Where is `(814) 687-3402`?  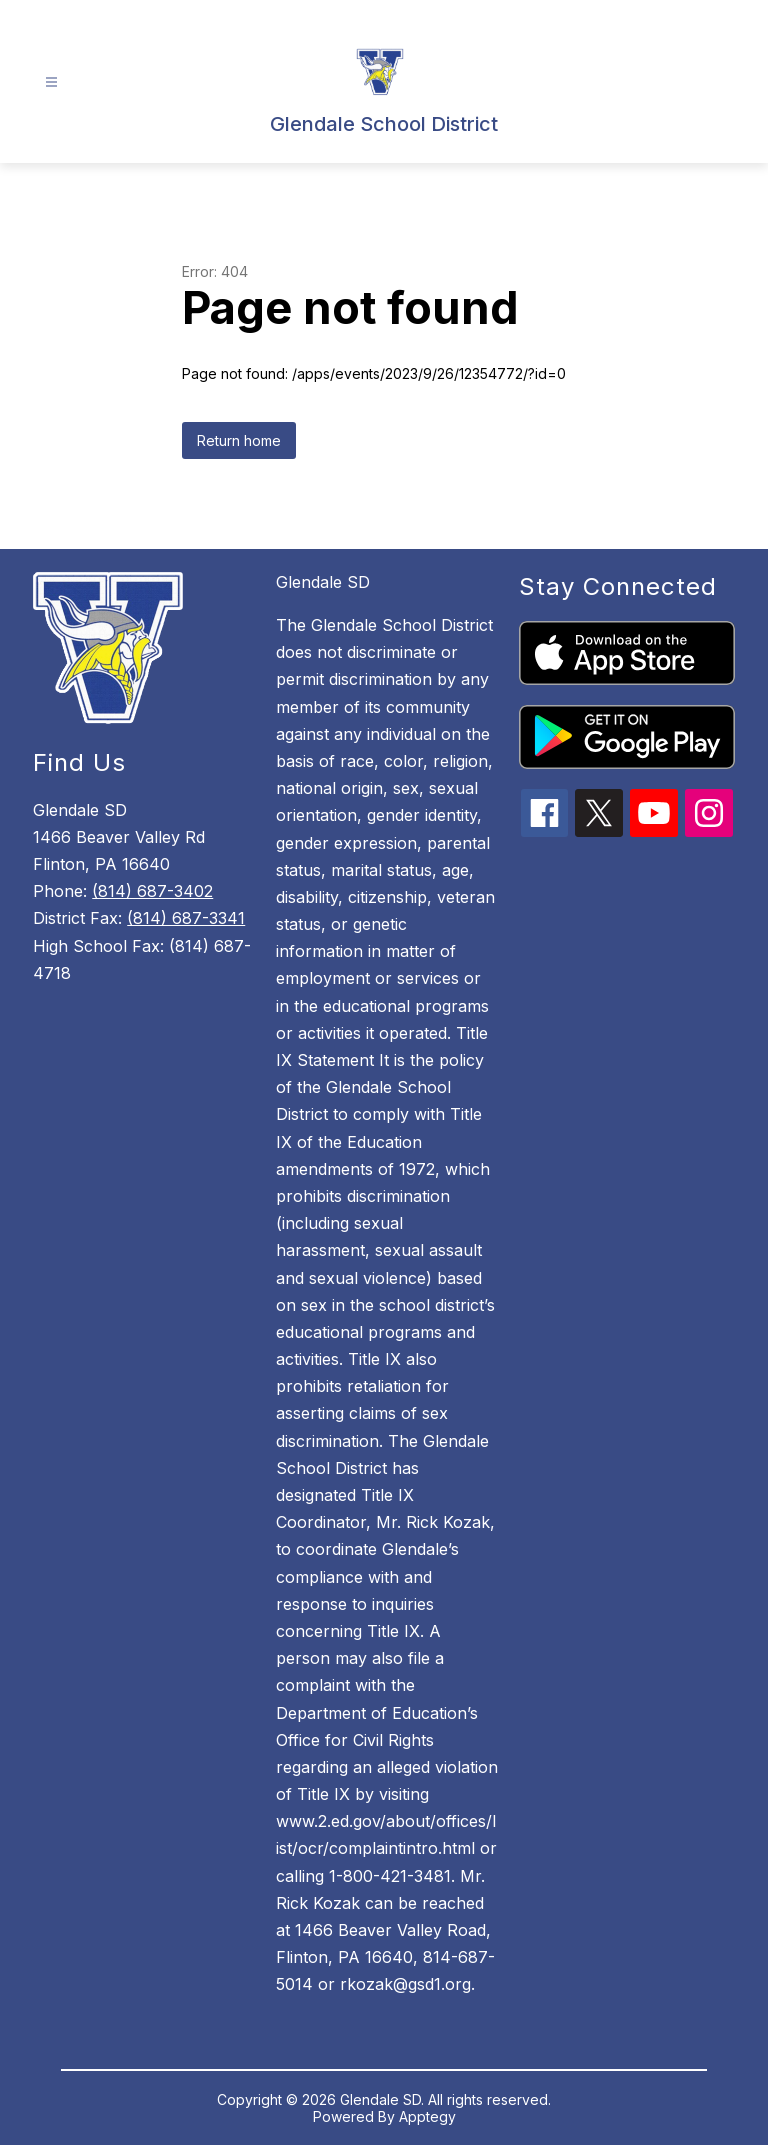 (814) 687-3402 is located at coordinates (152, 891).